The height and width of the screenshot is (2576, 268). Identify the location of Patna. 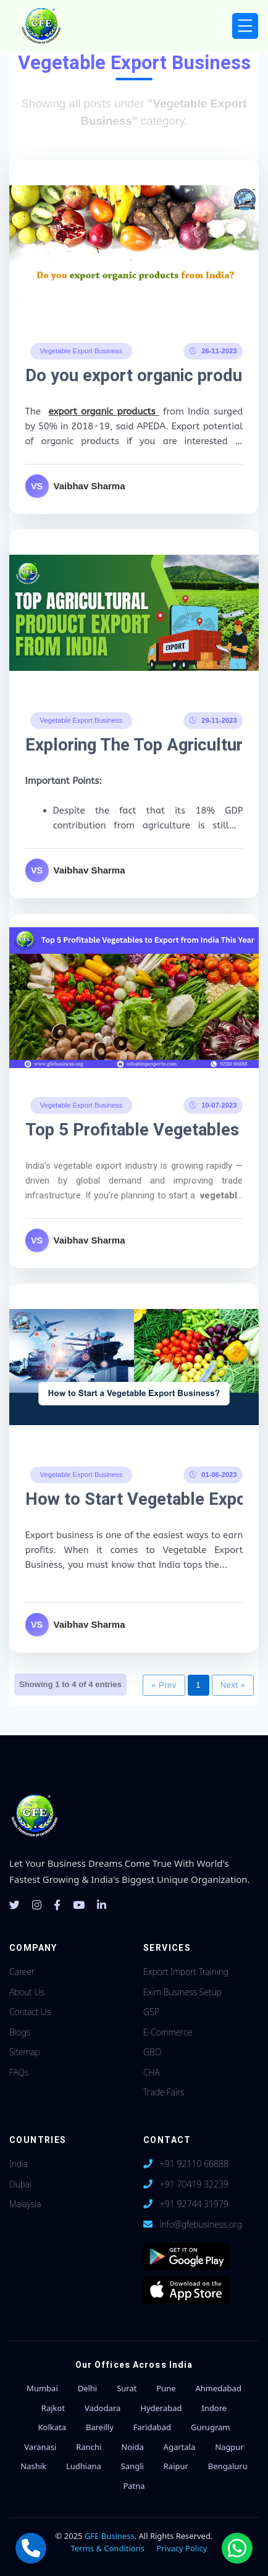
(133, 2485).